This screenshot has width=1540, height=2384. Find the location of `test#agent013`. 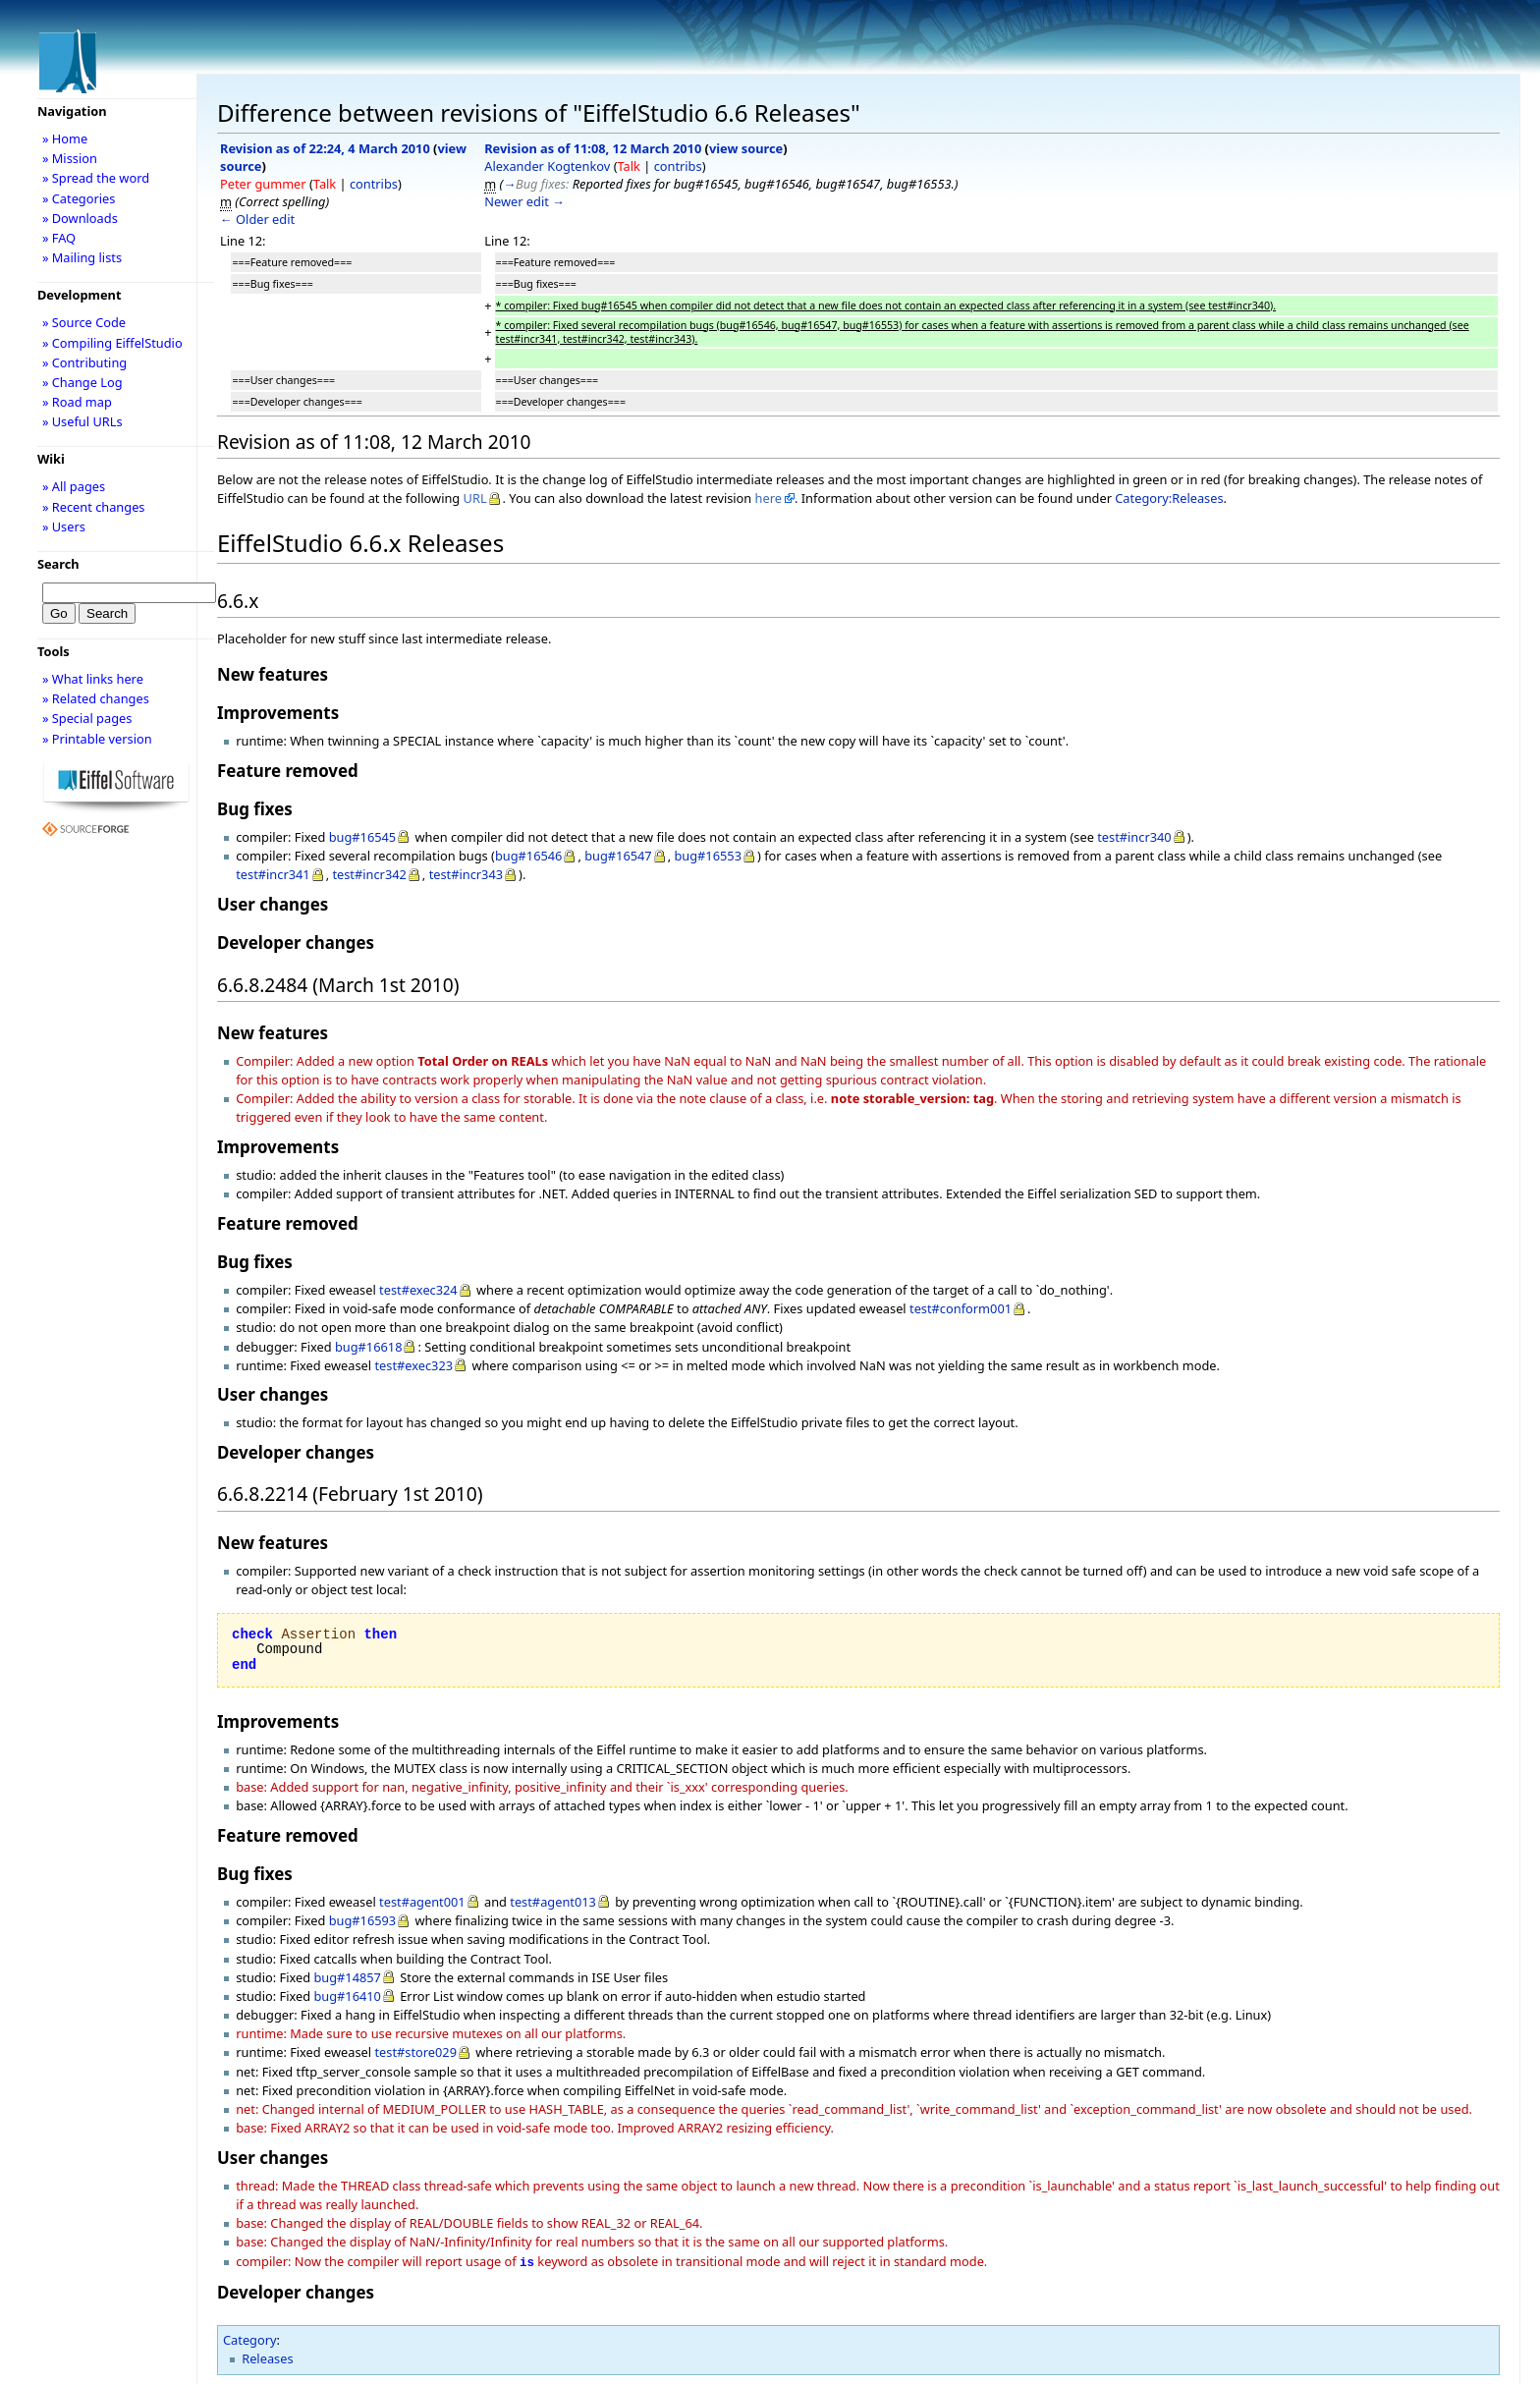

test#agent013 is located at coordinates (553, 1902).